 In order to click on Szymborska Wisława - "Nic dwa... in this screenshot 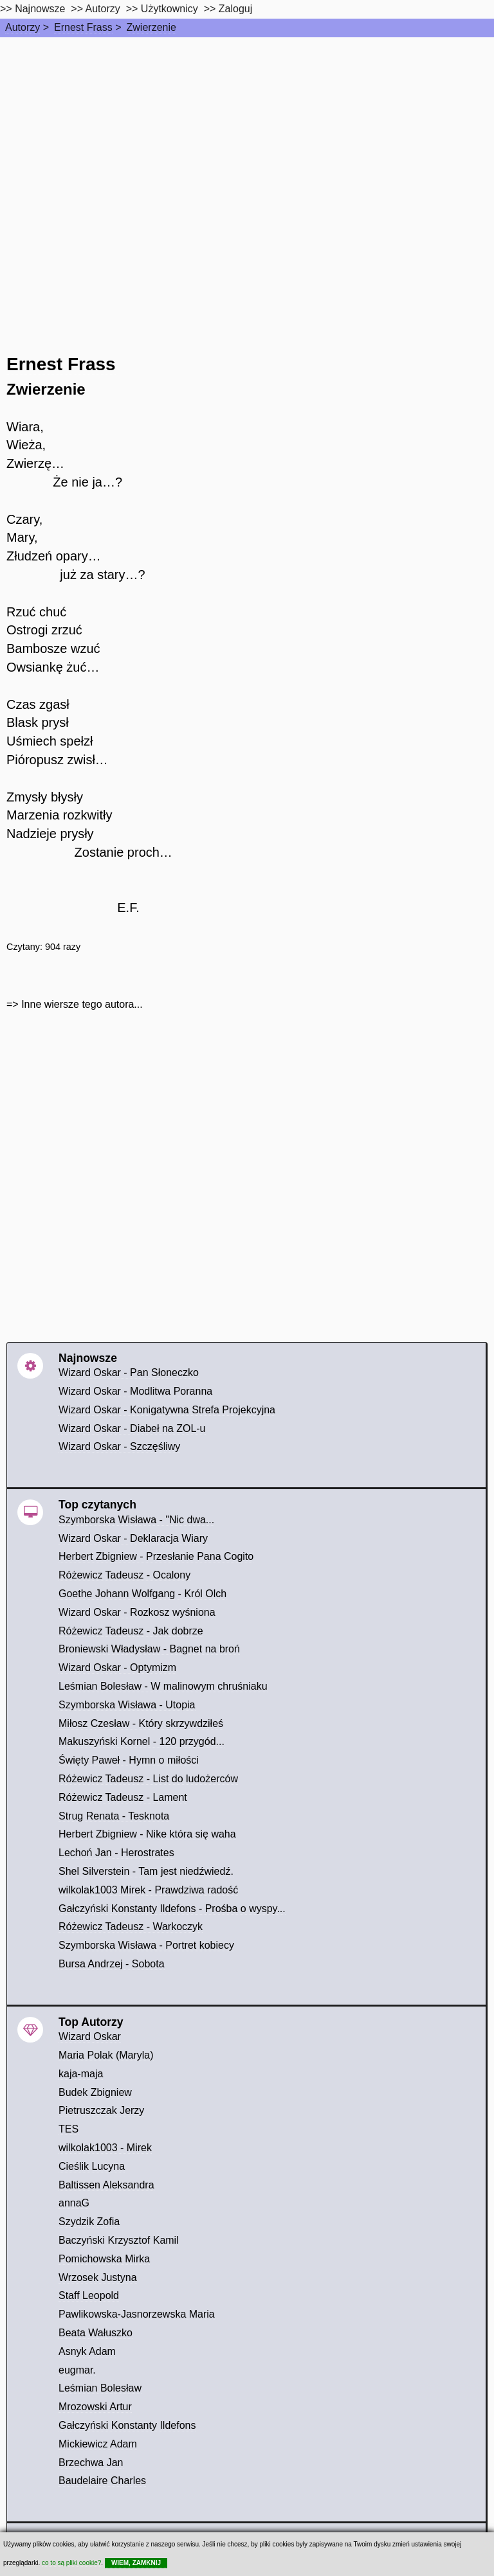, I will do `click(136, 1519)`.